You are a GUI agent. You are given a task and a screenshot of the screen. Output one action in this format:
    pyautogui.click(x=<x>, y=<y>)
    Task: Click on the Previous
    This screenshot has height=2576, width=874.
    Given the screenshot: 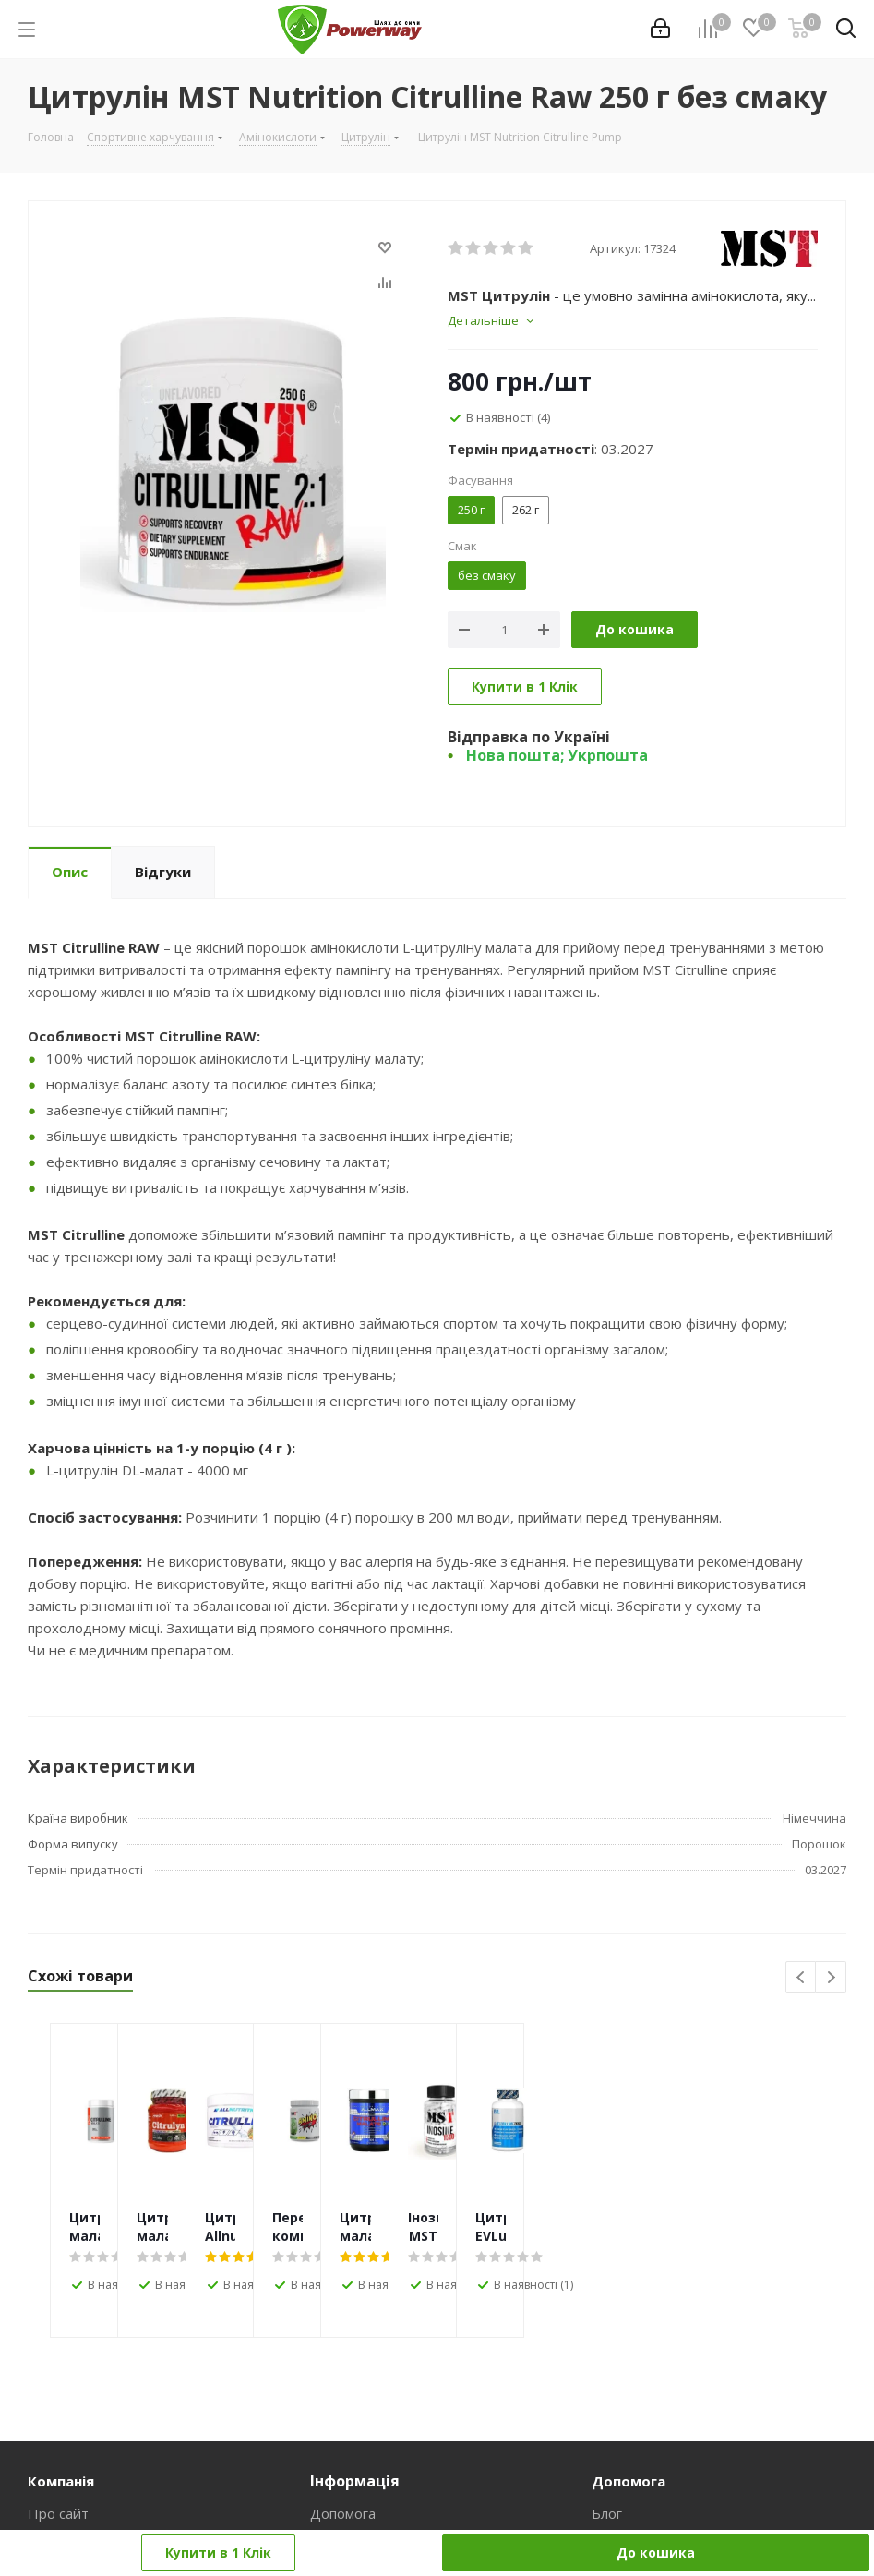 What is the action you would take?
    pyautogui.click(x=801, y=1978)
    